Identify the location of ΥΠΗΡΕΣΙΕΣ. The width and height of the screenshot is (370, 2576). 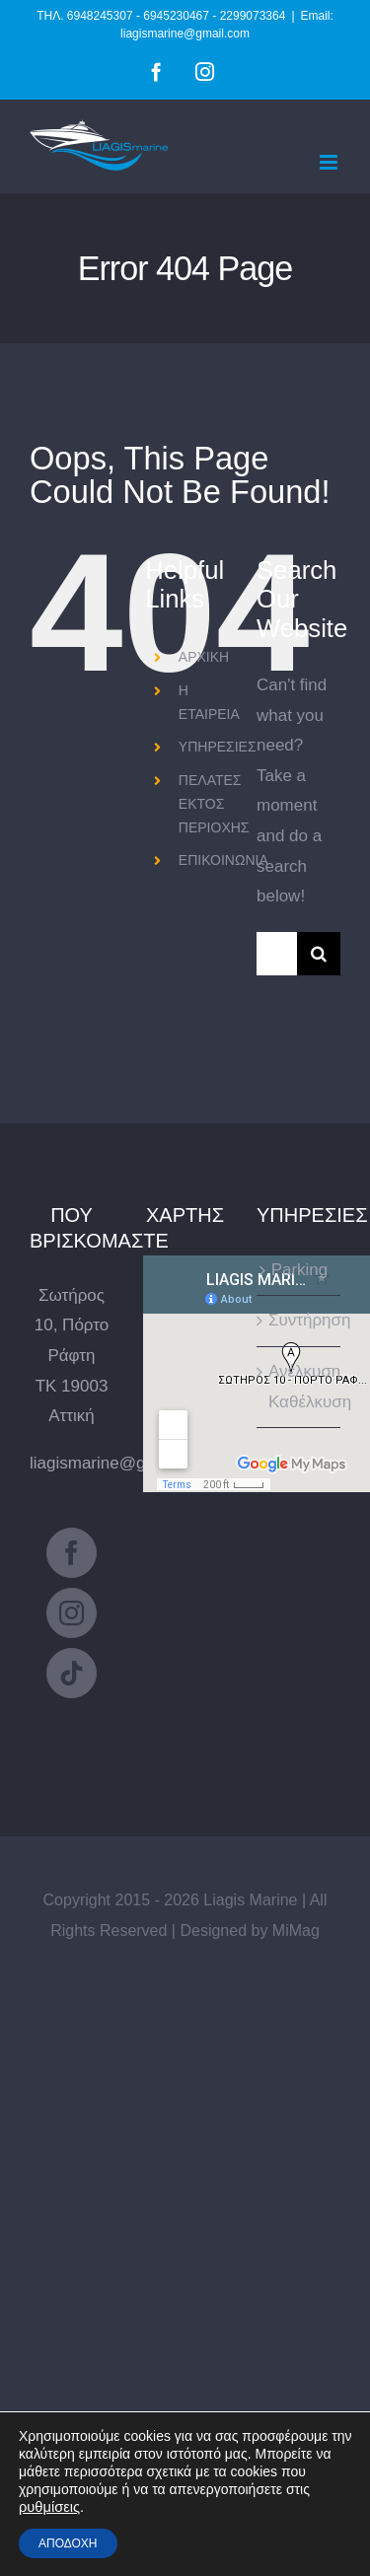
(218, 746).